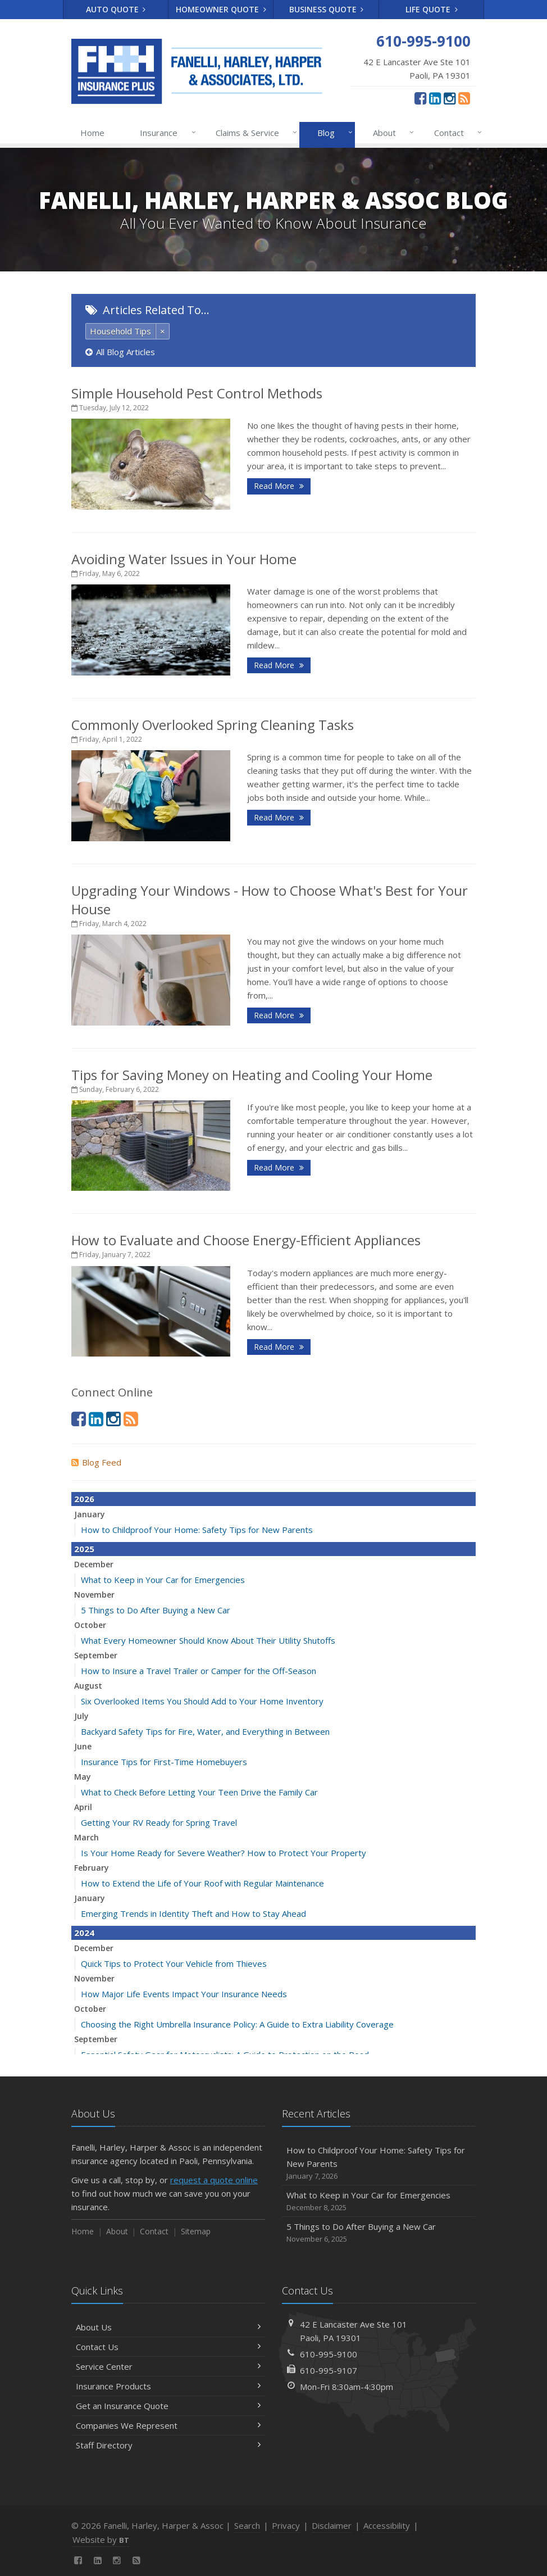 The image size is (547, 2576). I want to click on Quick Tips to Protect Your Vehicle from Thieves, so click(174, 1963).